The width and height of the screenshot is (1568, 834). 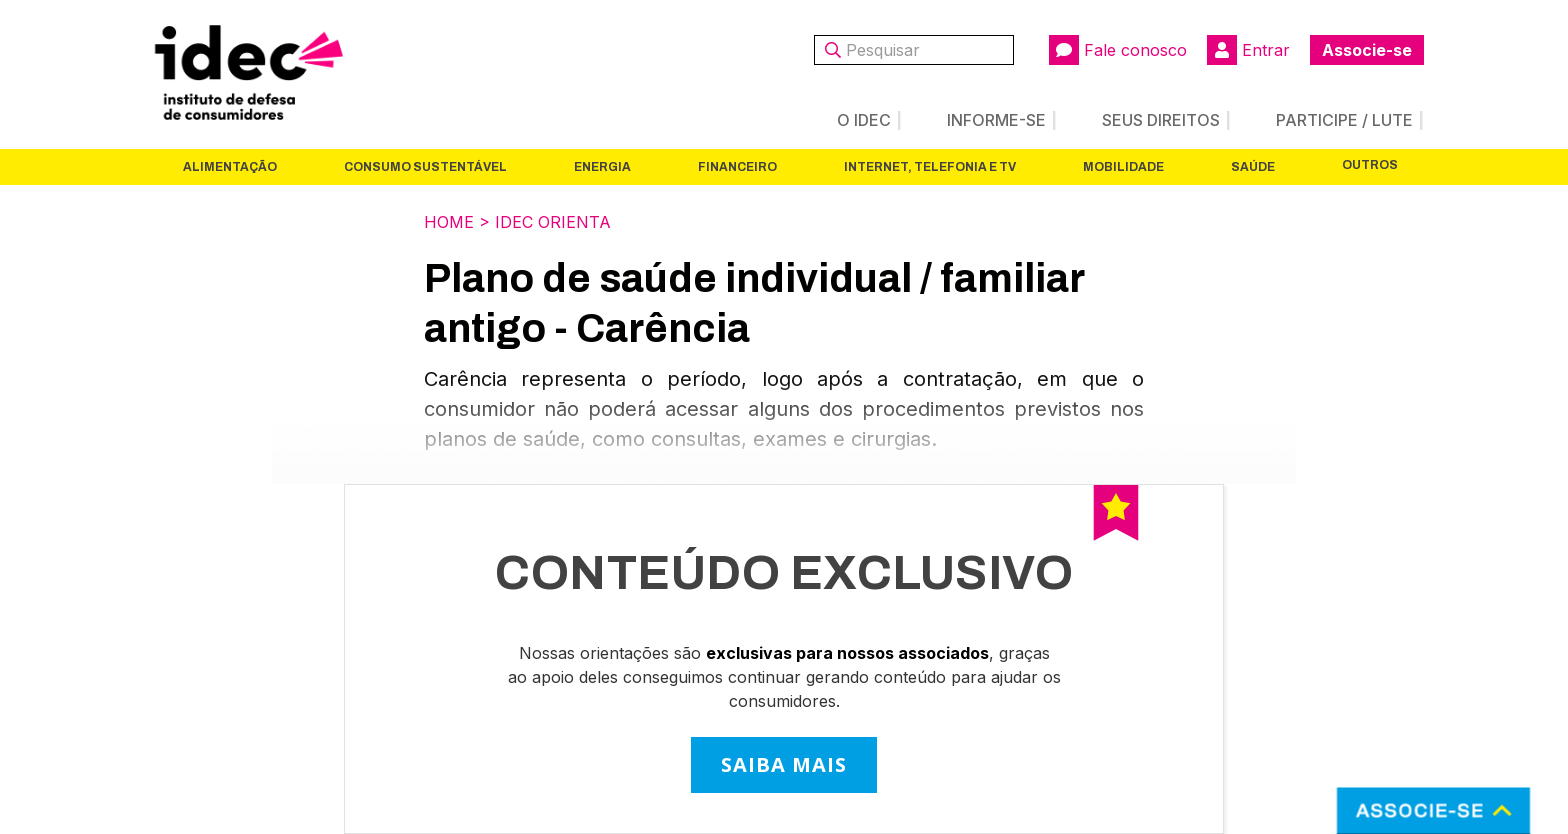 I want to click on Alimentação, so click(x=230, y=167).